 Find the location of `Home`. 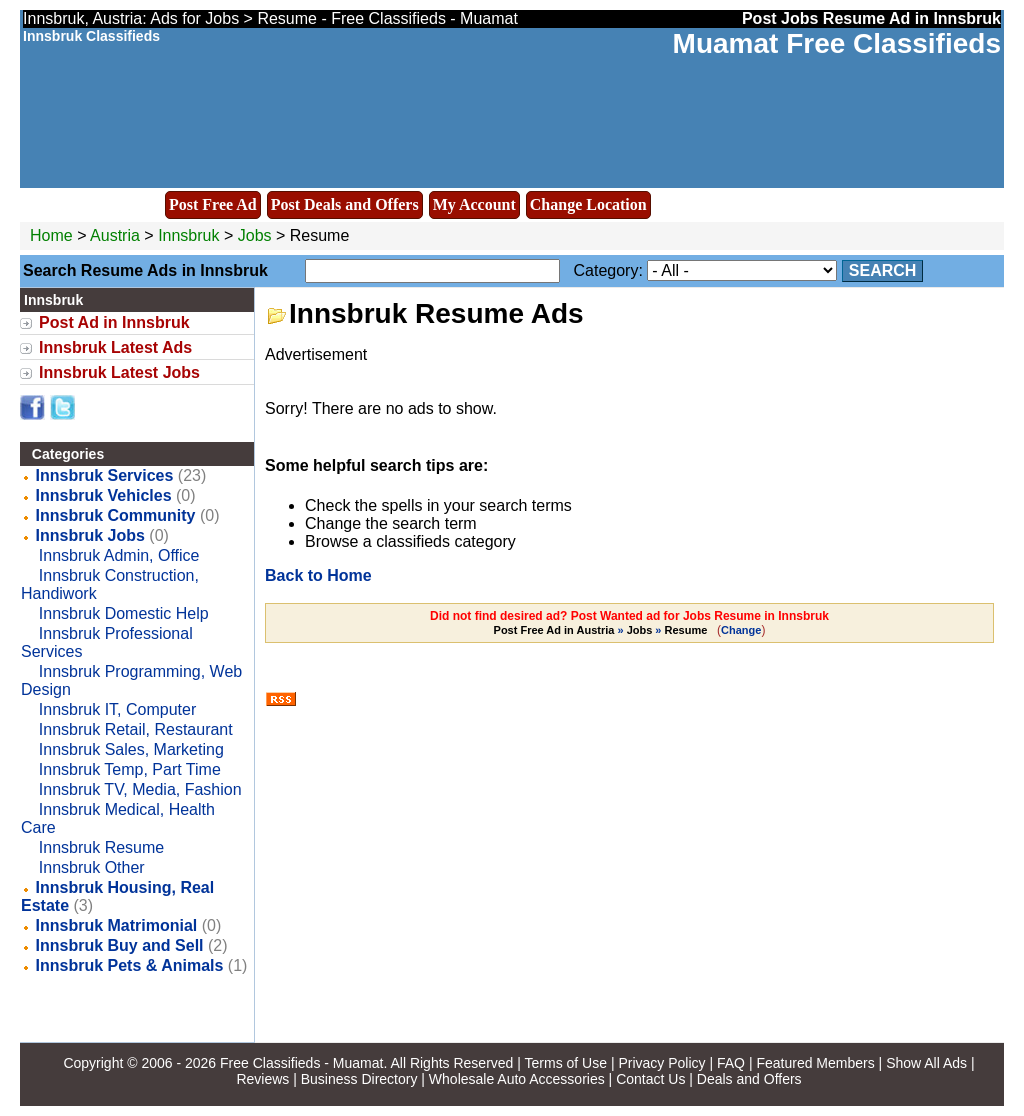

Home is located at coordinates (51, 235).